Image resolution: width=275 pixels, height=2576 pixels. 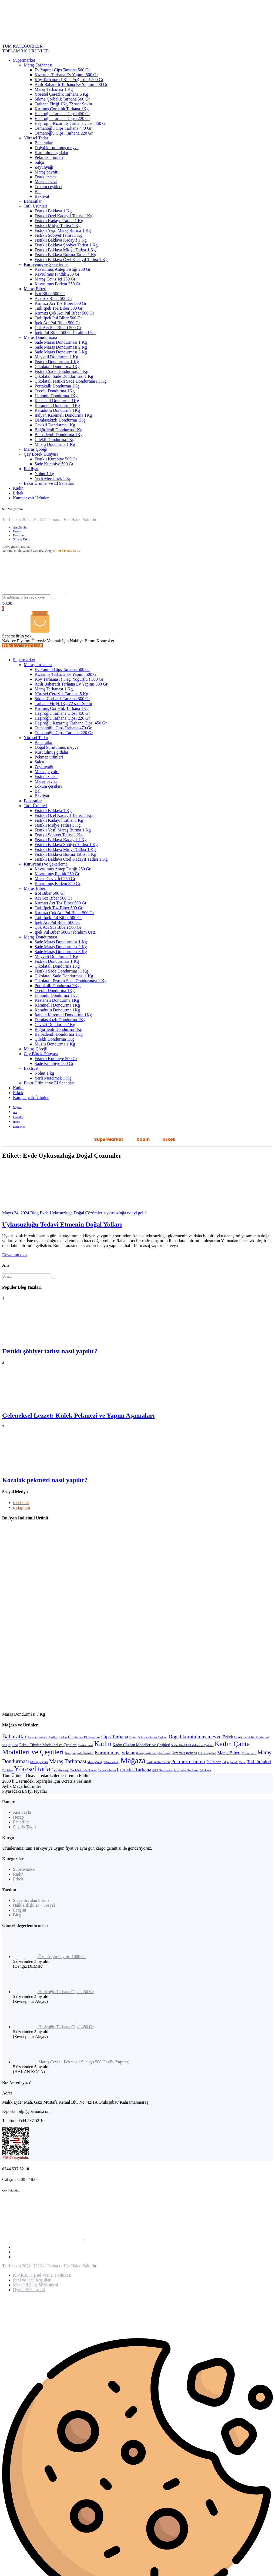 I want to click on Fıstıklı Baklava Şöbiyet Tatlısı 1 Kg, so click(x=66, y=245).